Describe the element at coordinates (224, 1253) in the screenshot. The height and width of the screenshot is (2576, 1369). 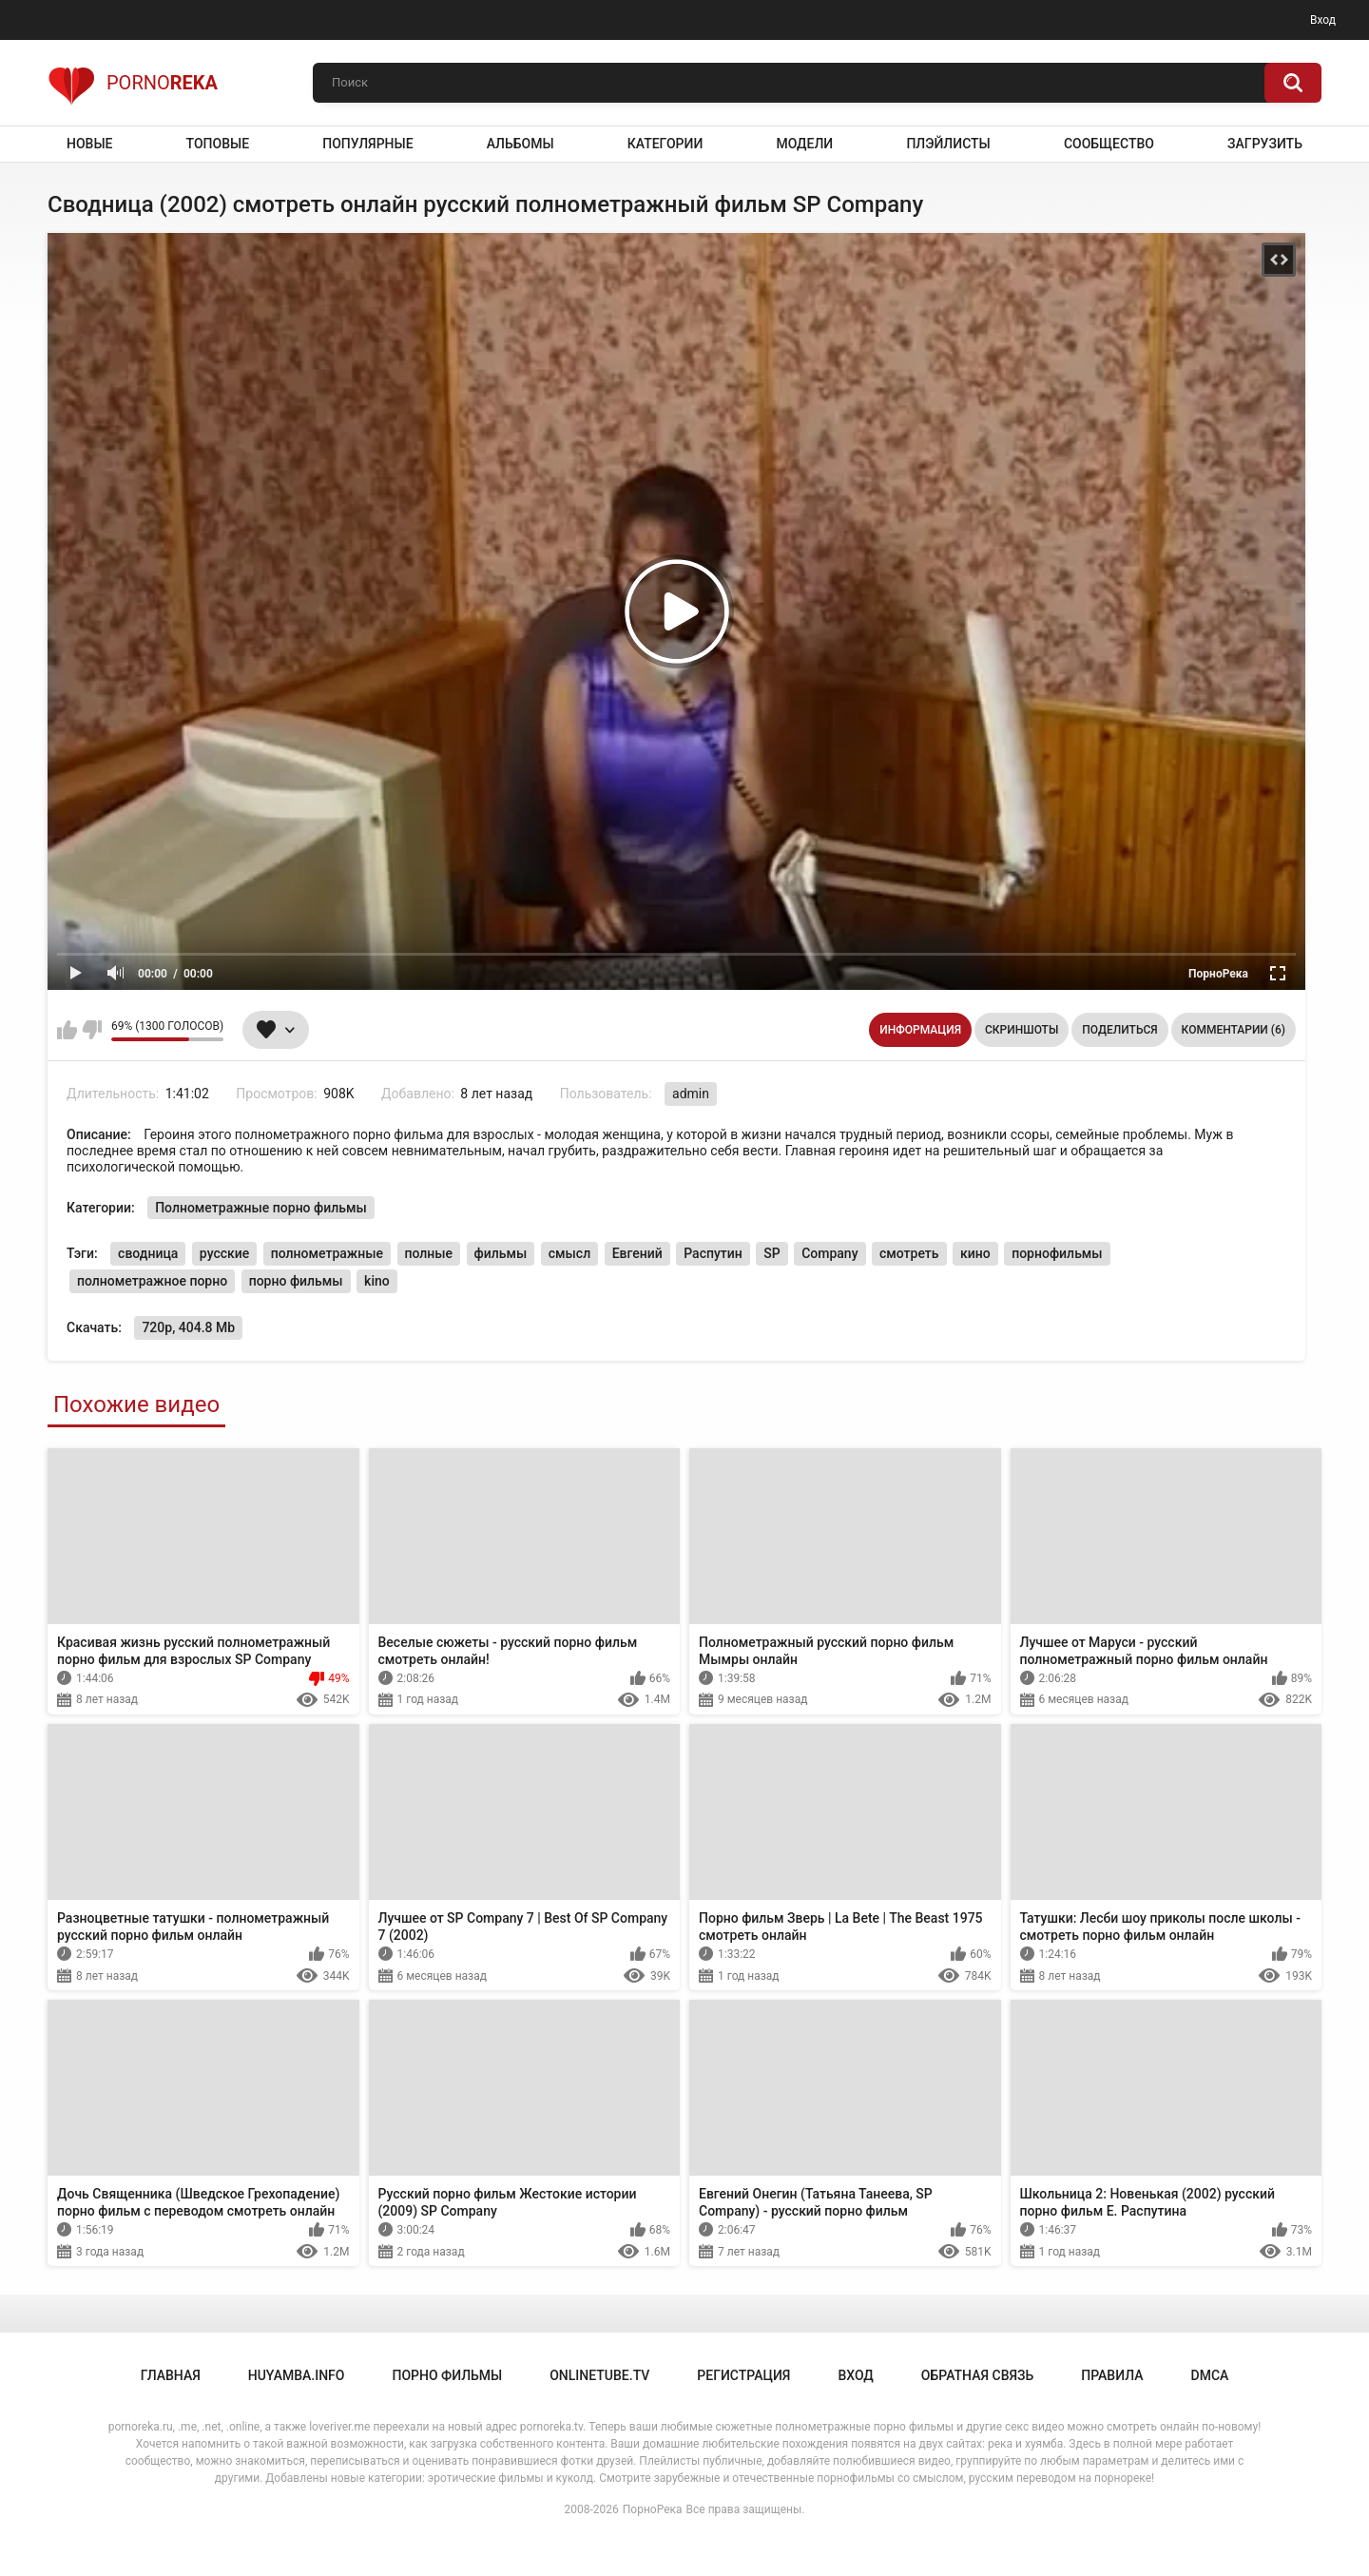
I see `русские` at that location.